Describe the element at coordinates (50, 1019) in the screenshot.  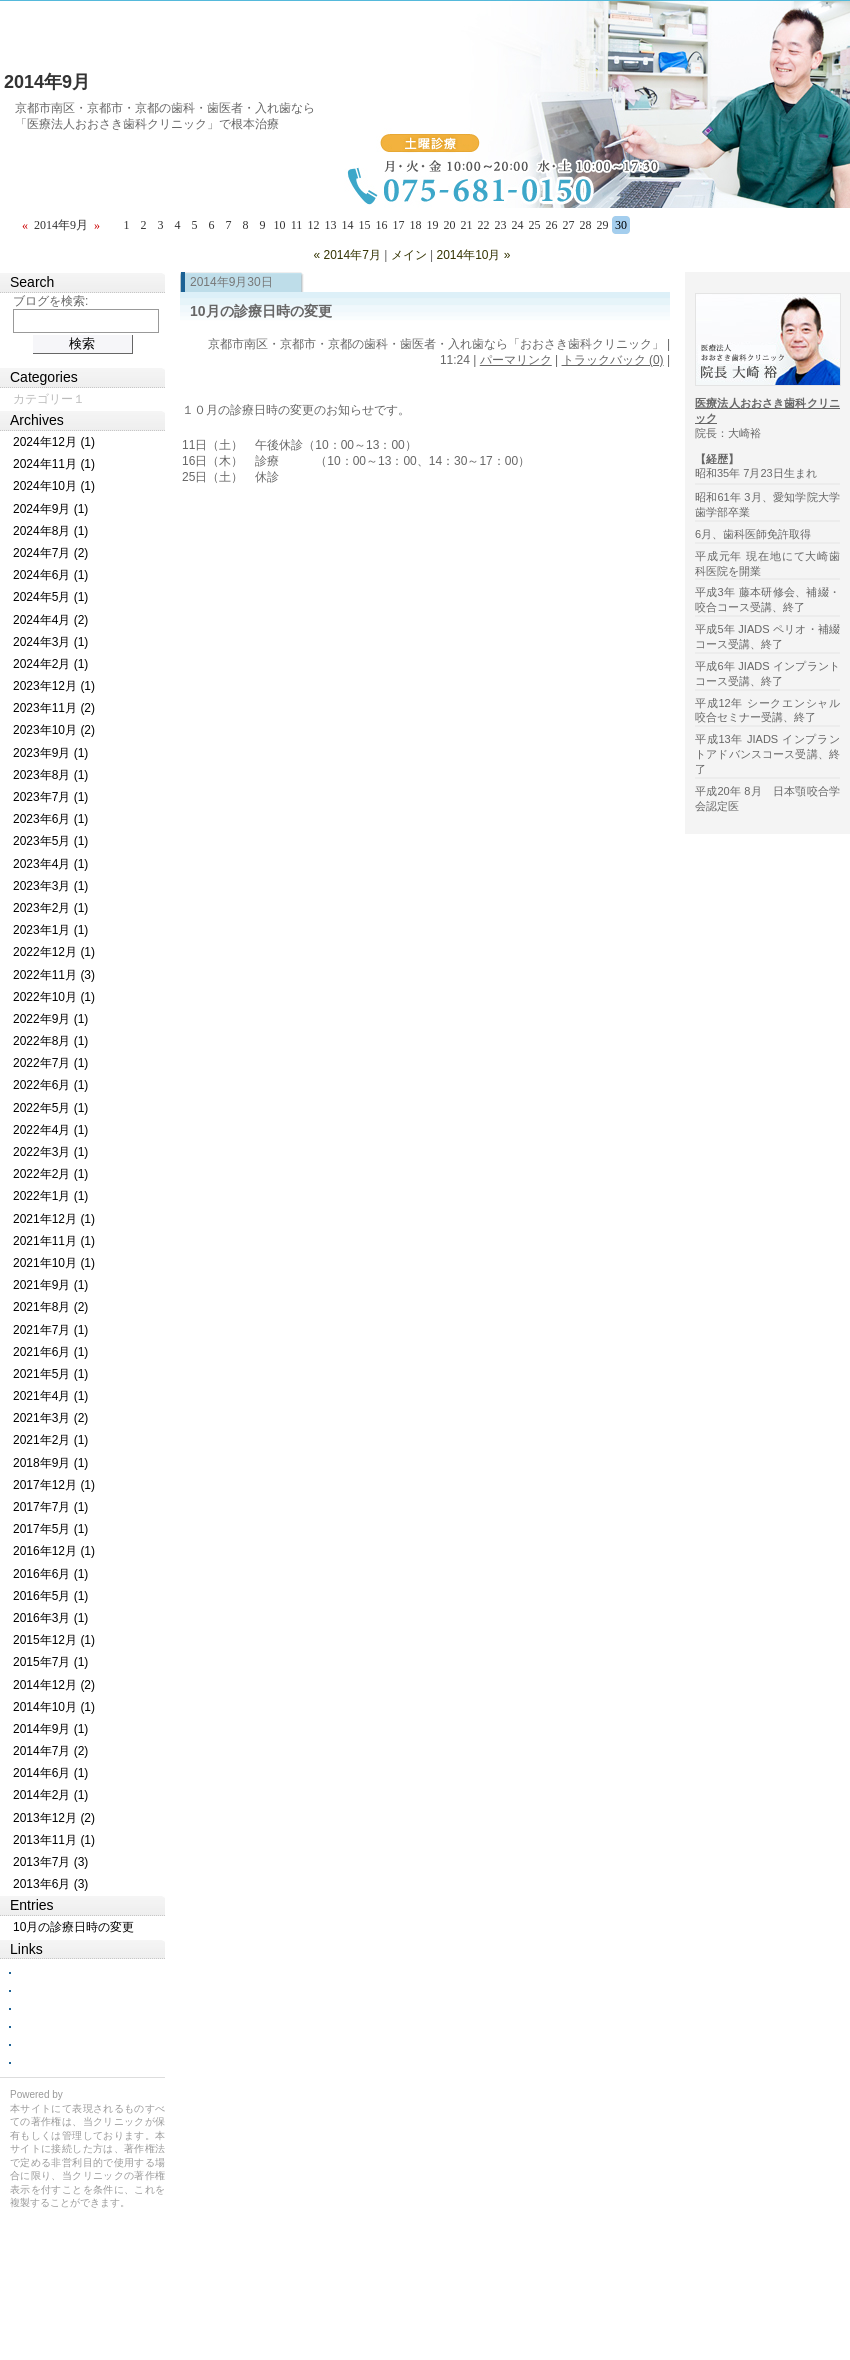
I see `2022年9月 (1)` at that location.